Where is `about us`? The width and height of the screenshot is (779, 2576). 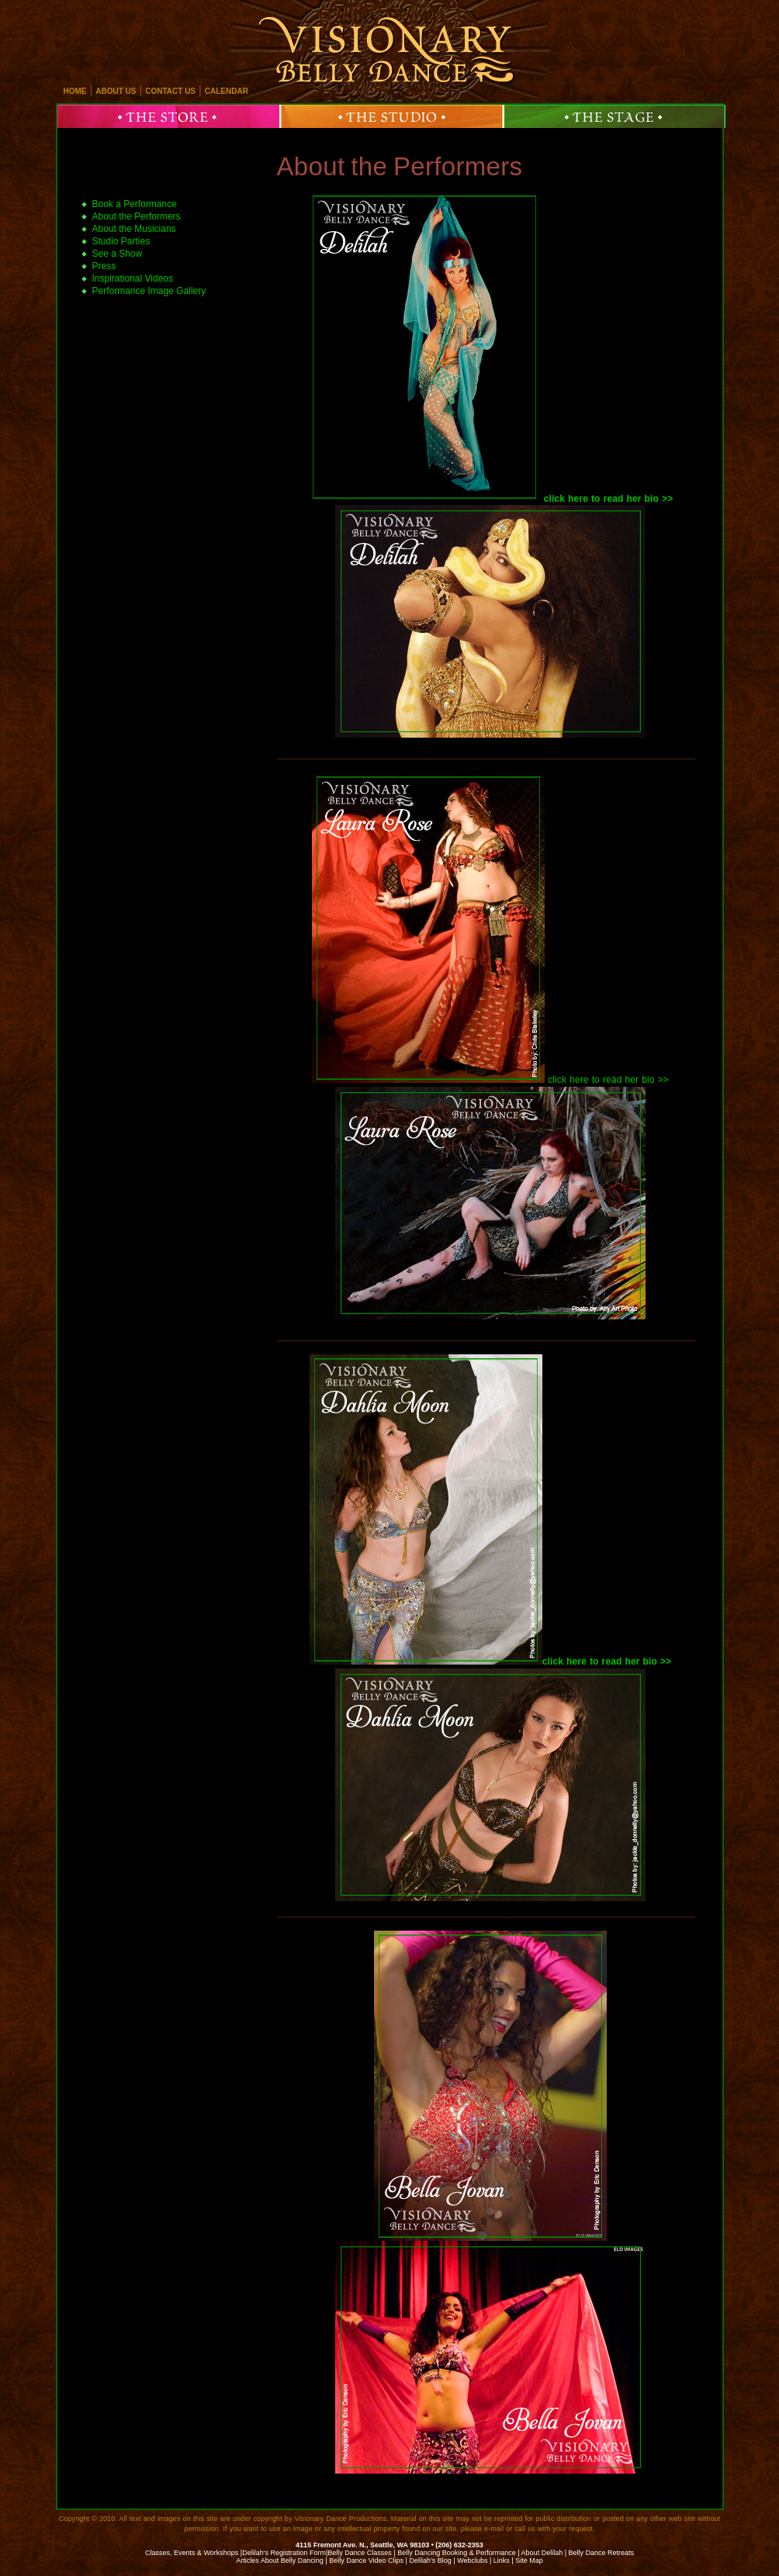 about us is located at coordinates (115, 91).